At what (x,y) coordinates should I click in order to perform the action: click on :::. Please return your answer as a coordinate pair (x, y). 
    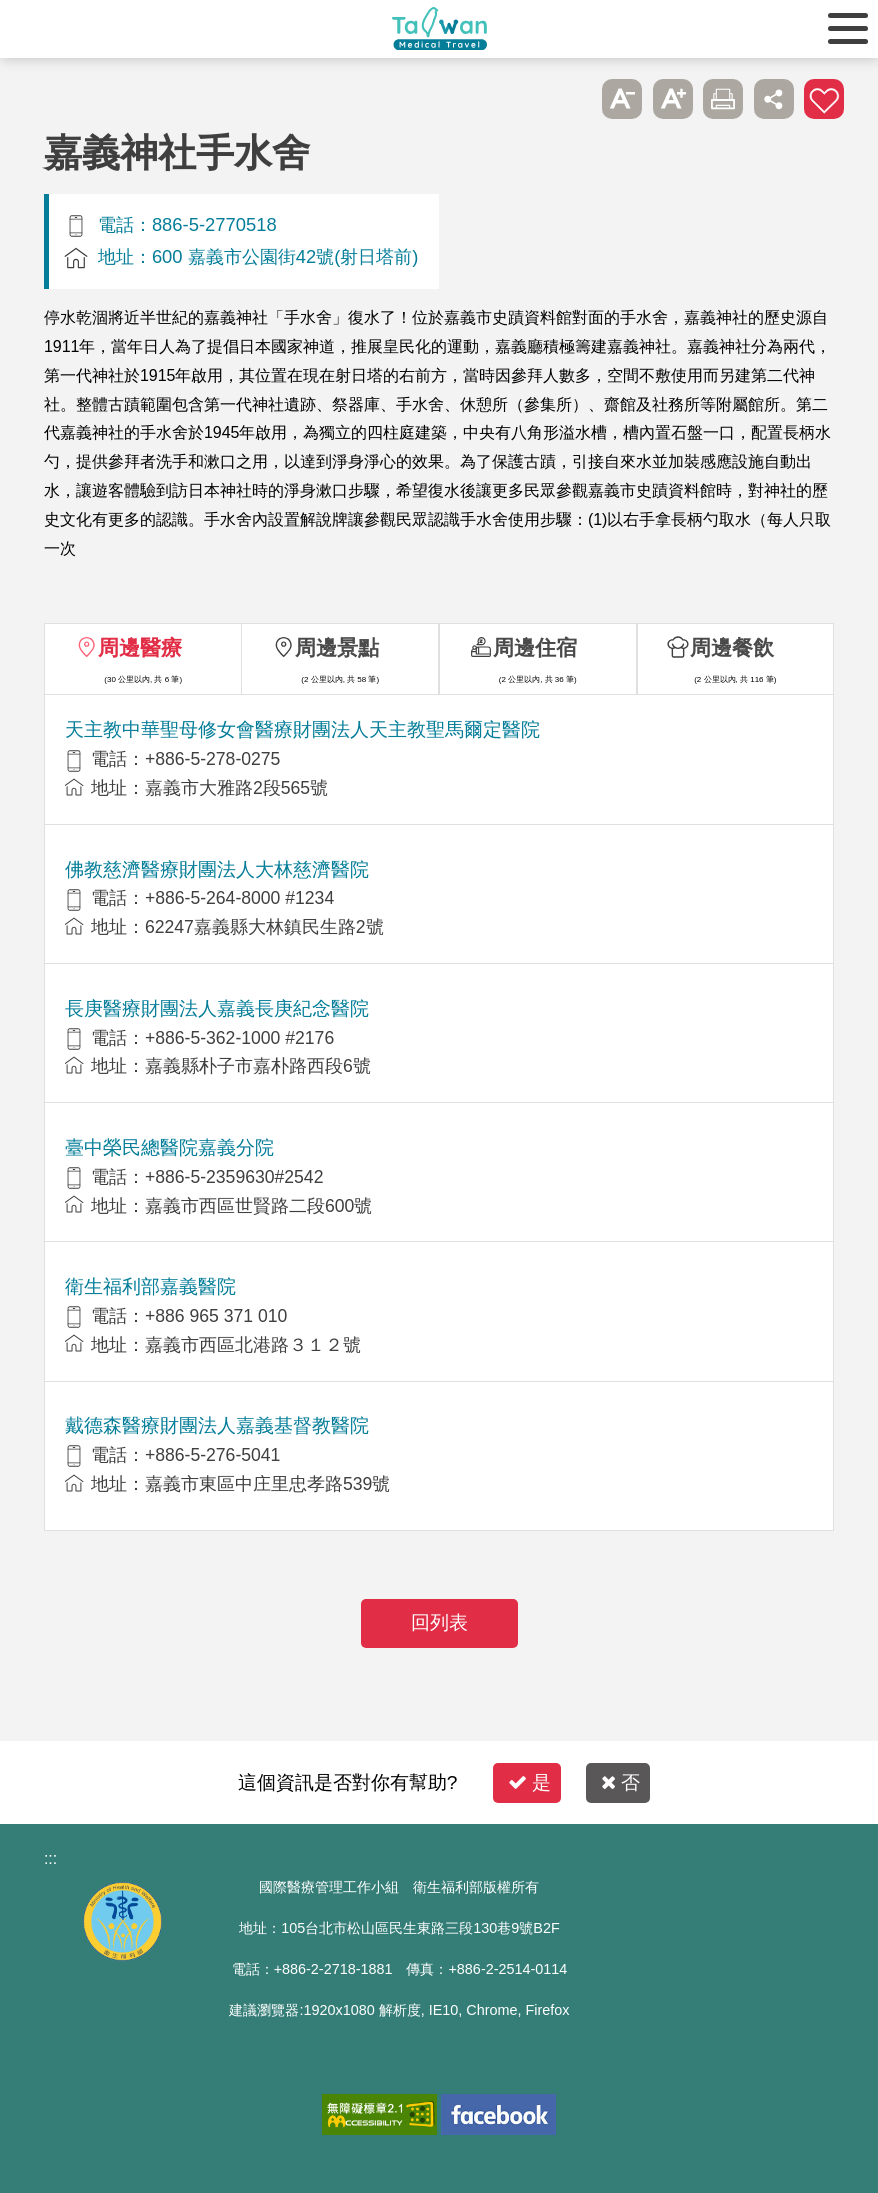
    Looking at the image, I should click on (50, 1858).